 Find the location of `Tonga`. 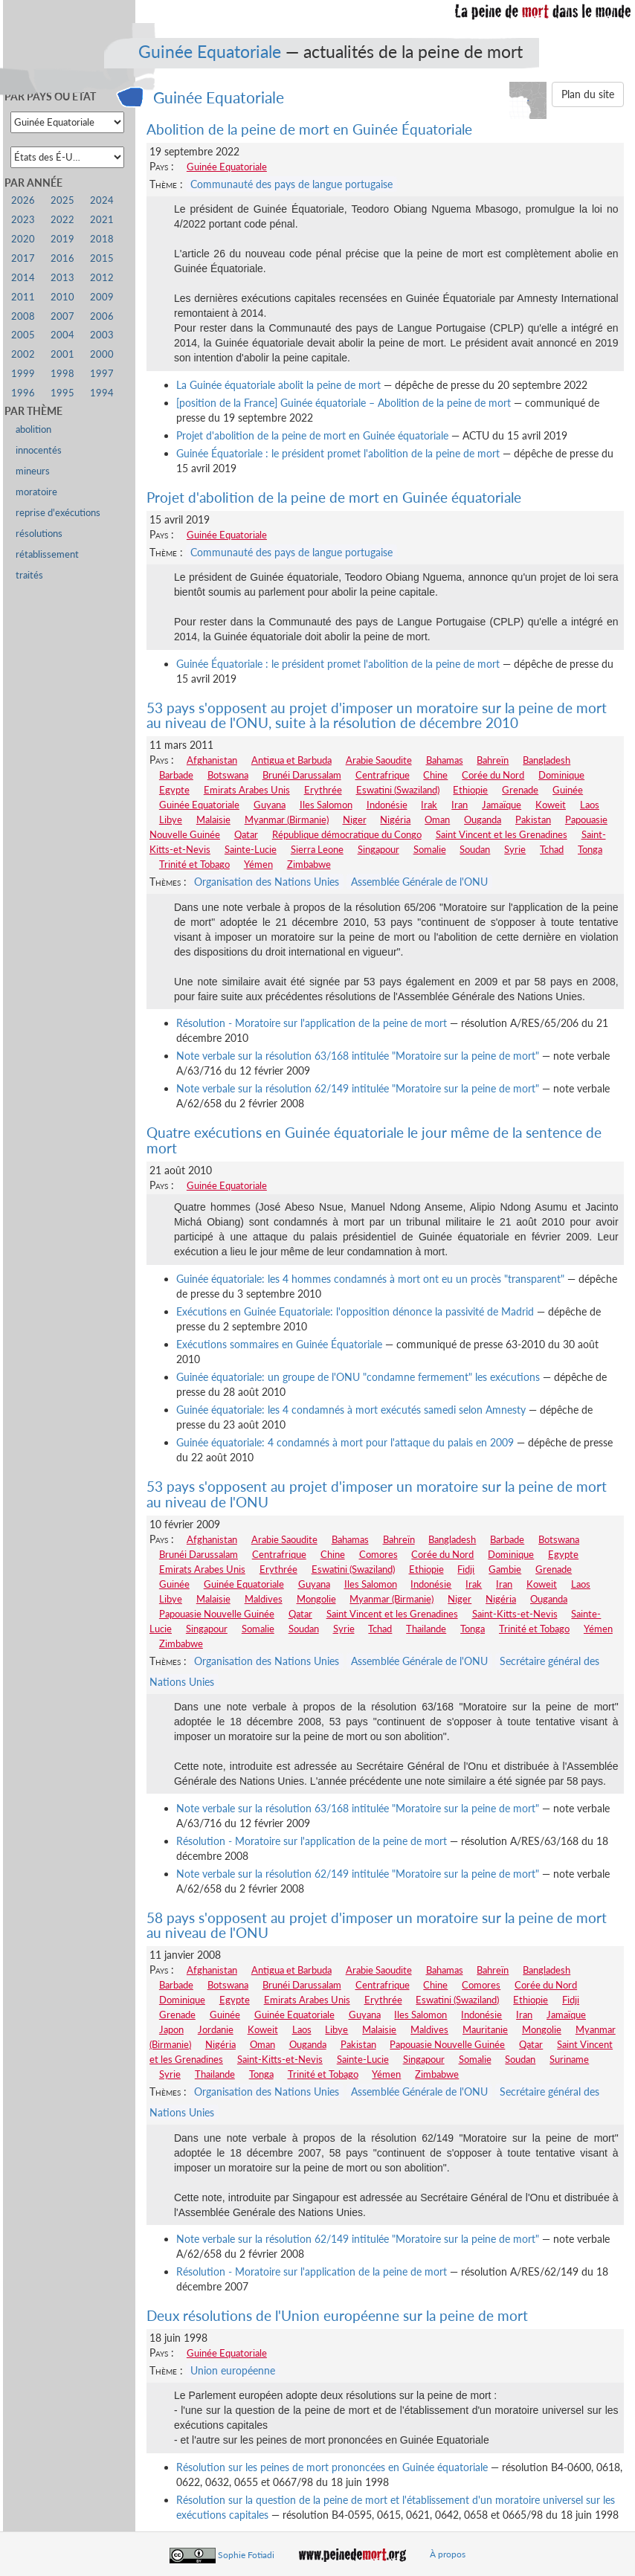

Tonga is located at coordinates (590, 849).